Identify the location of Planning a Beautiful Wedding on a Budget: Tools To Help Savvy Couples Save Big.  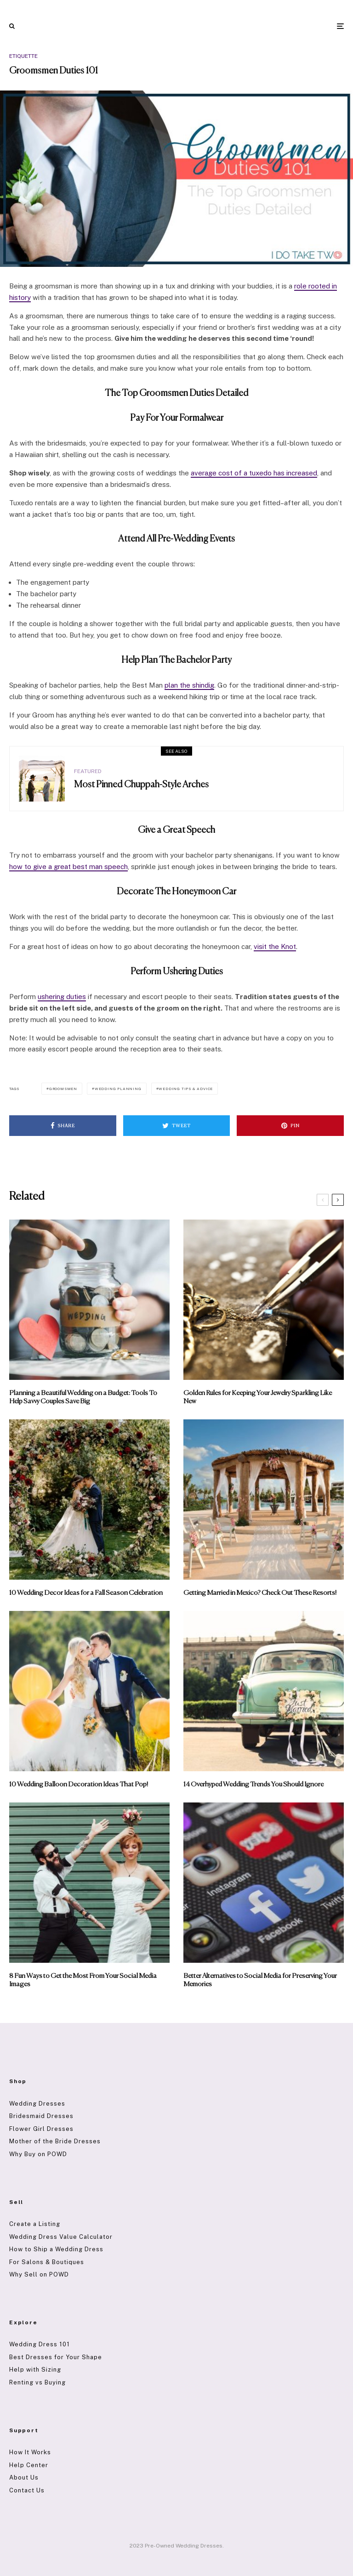
(83, 1397).